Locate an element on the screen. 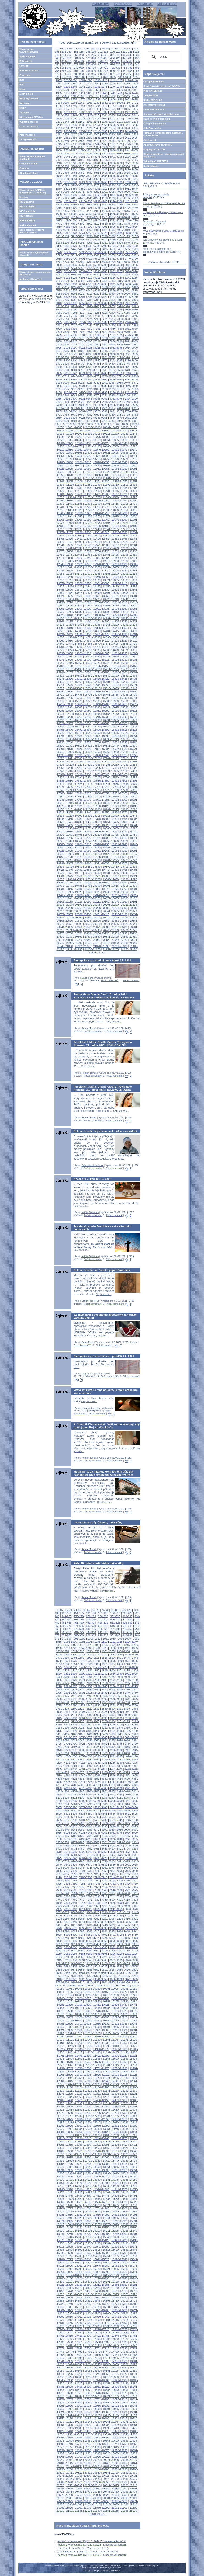  3601-3615 is located at coordinates (131, 175).